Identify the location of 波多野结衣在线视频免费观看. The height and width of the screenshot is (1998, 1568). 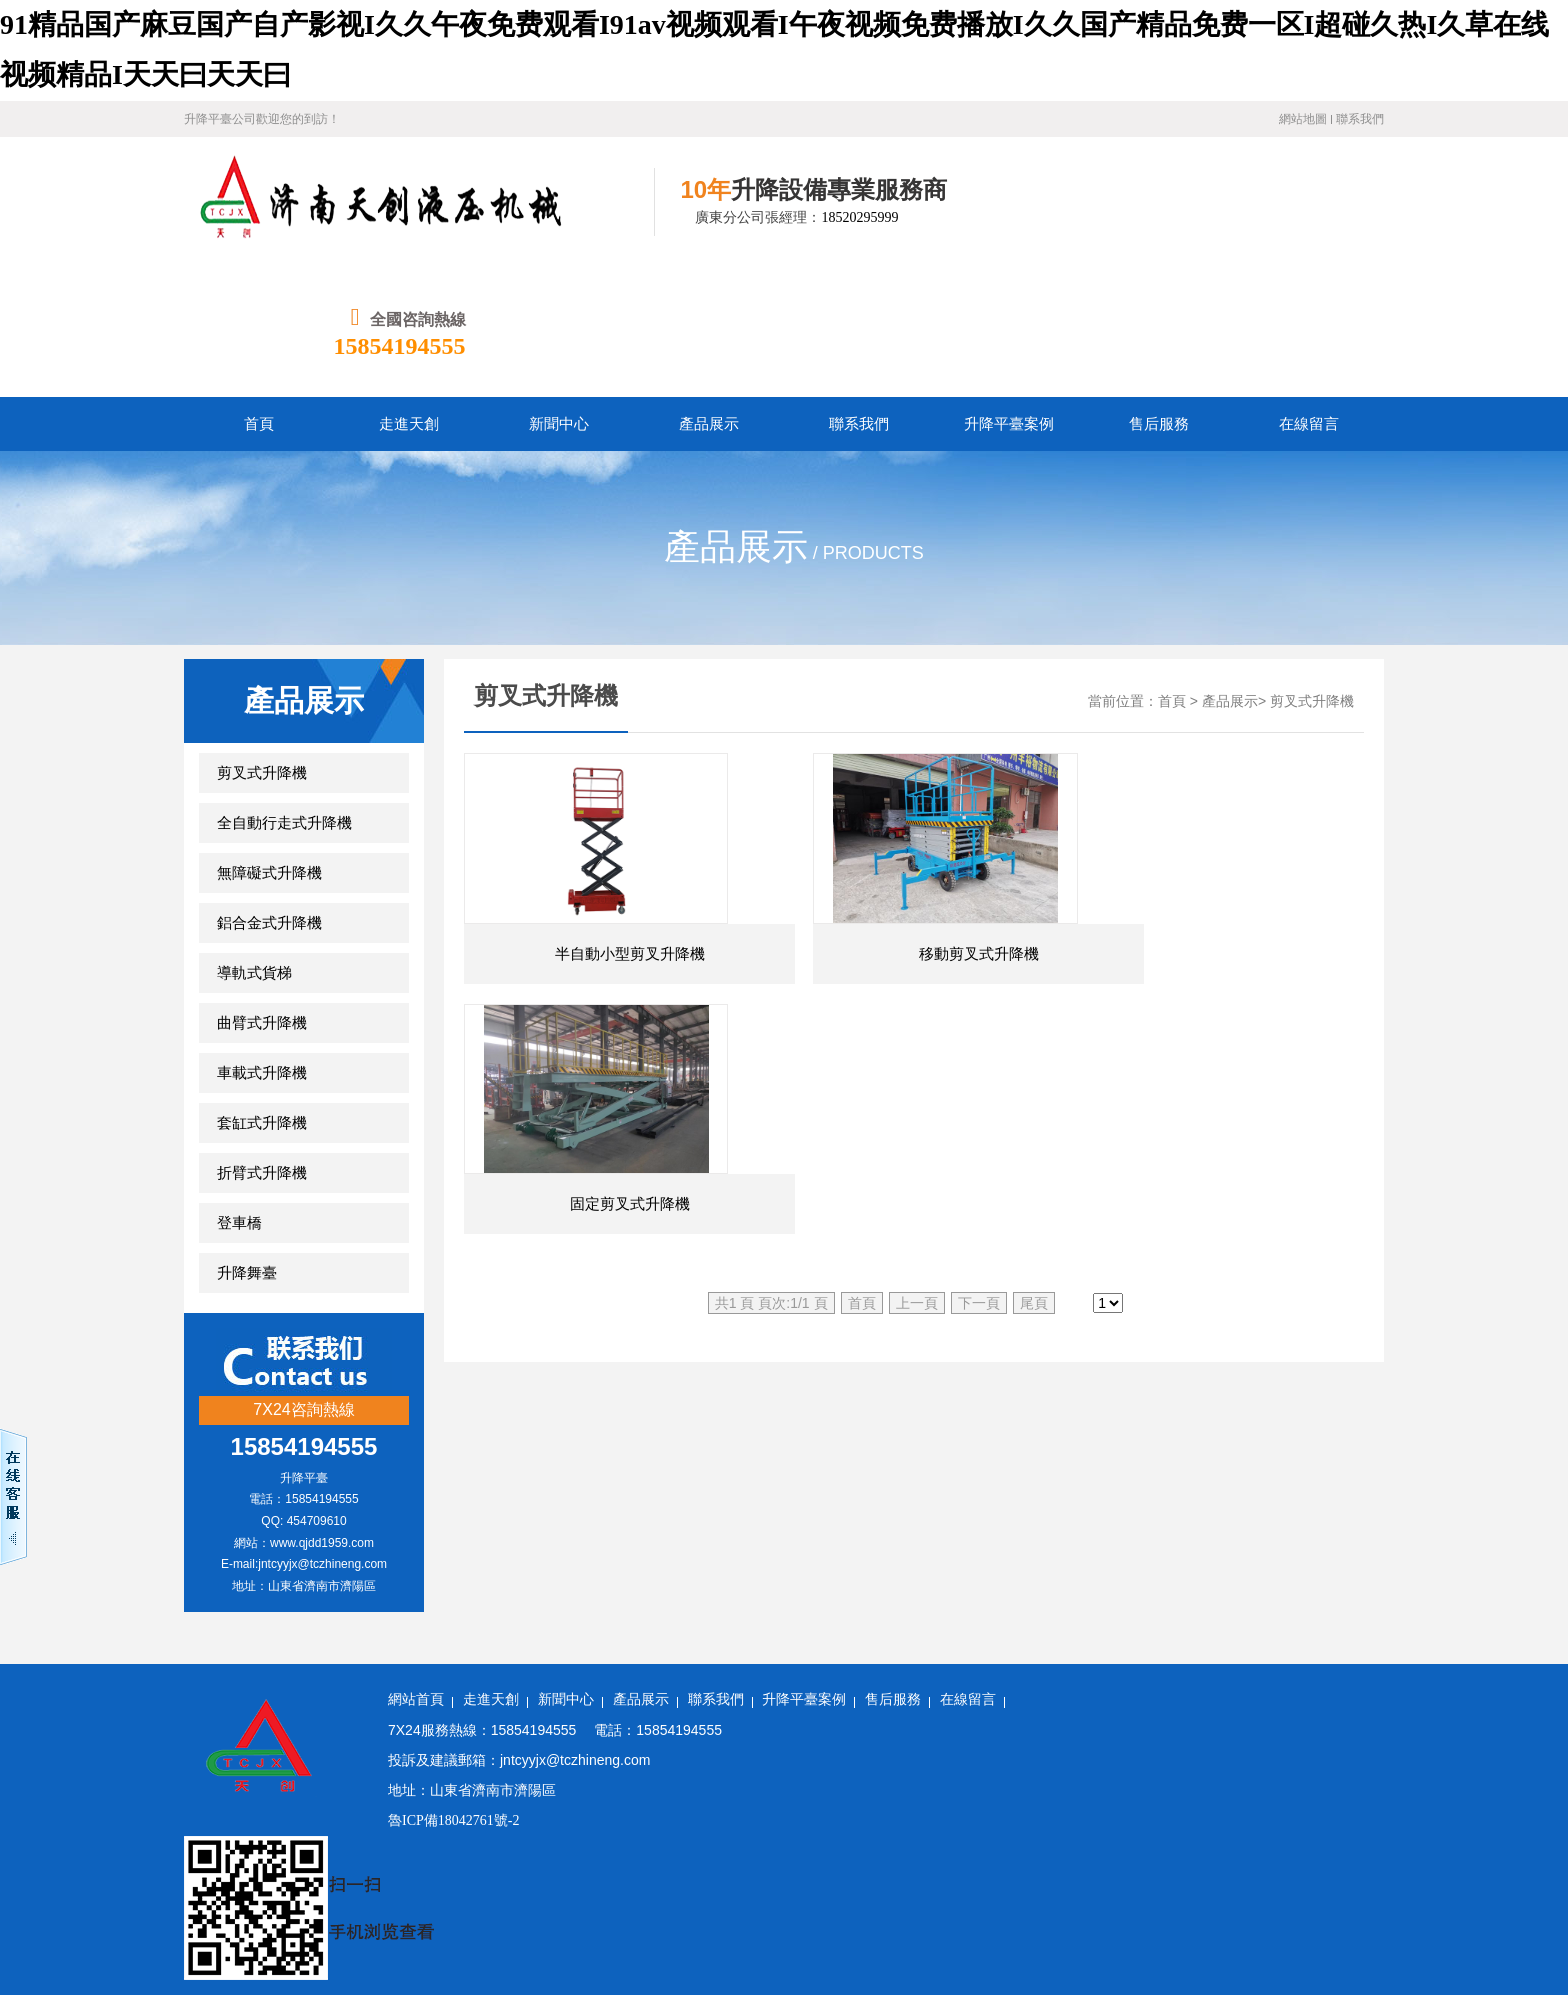
(1103, 1809).